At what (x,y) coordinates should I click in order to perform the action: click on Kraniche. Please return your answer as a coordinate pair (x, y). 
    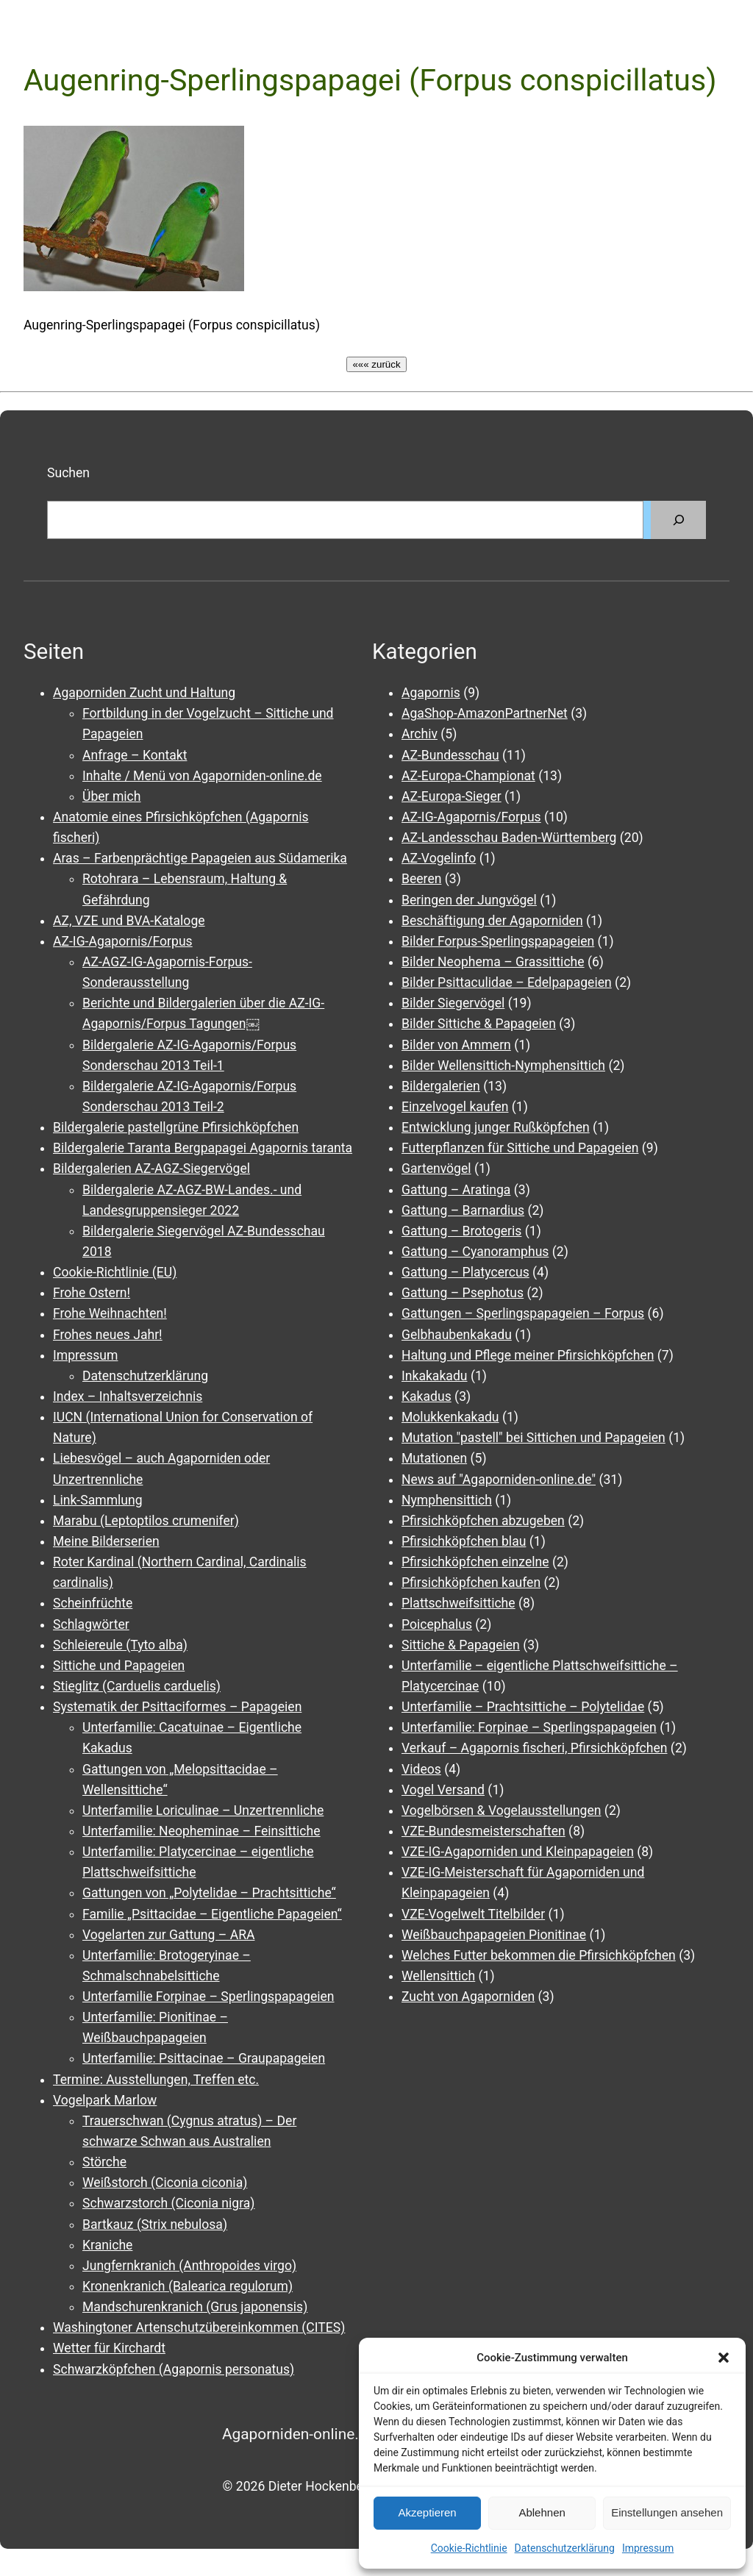
    Looking at the image, I should click on (107, 2245).